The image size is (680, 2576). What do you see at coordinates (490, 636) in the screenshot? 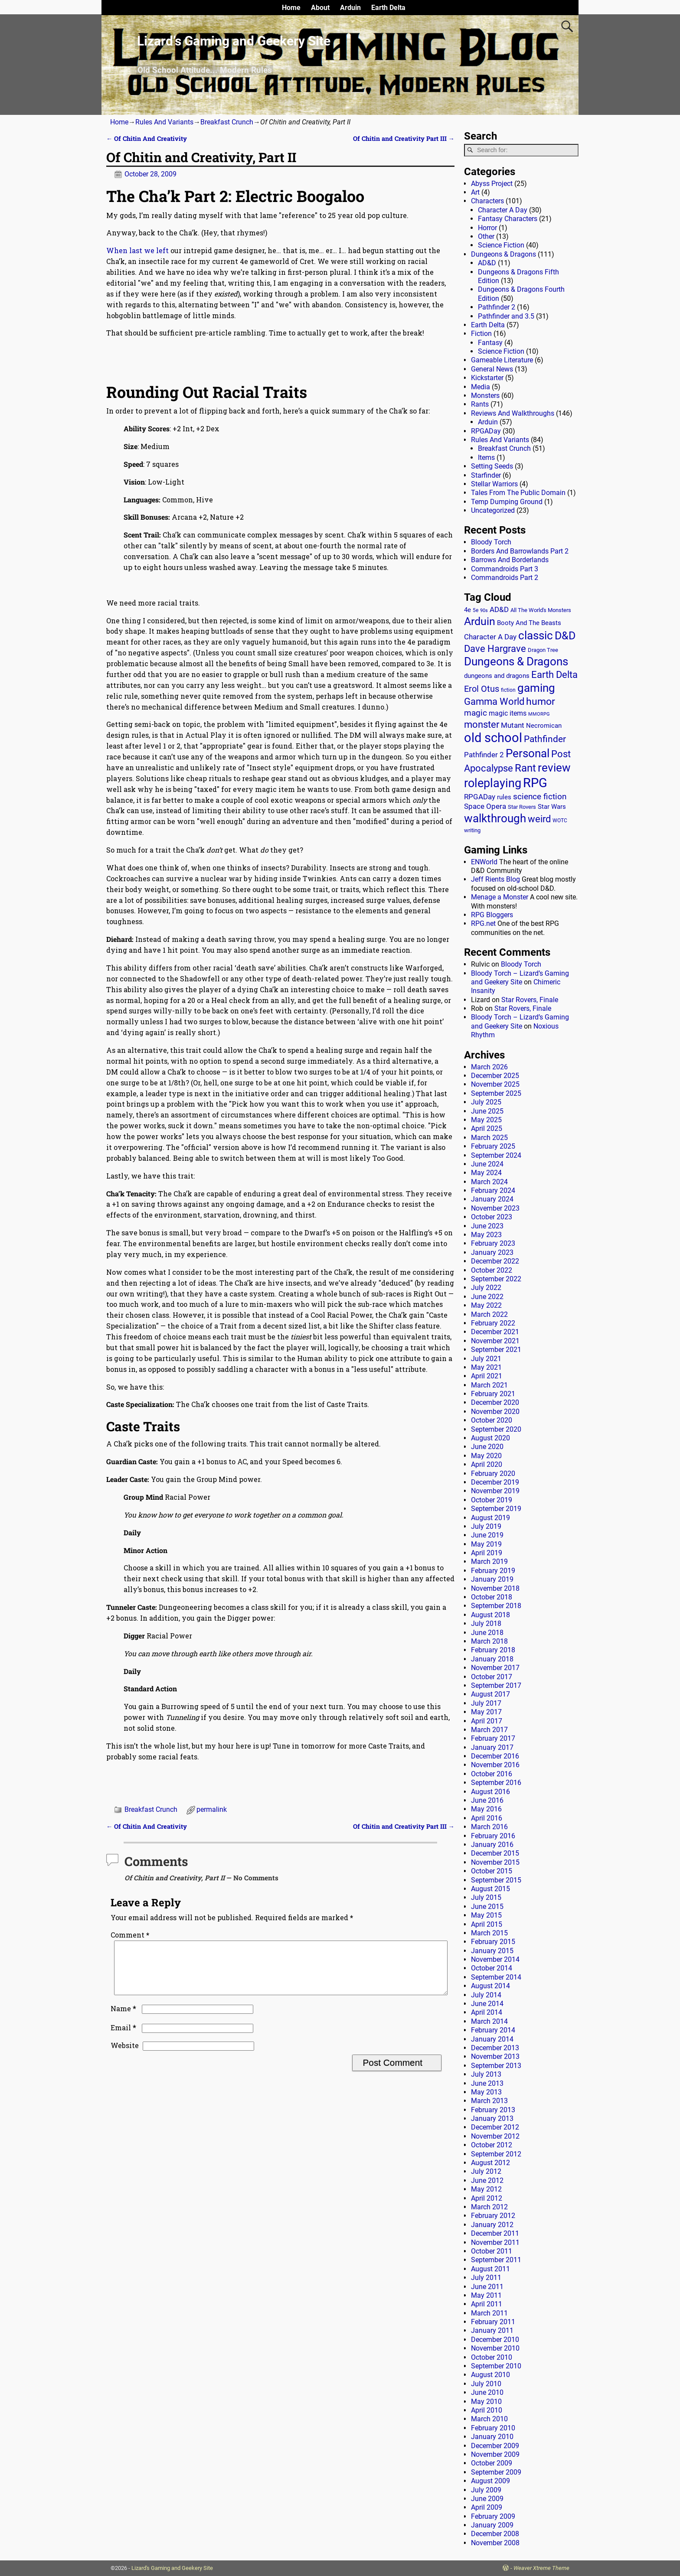
I see `Character A Day [Character A Day (30 items)]` at bounding box center [490, 636].